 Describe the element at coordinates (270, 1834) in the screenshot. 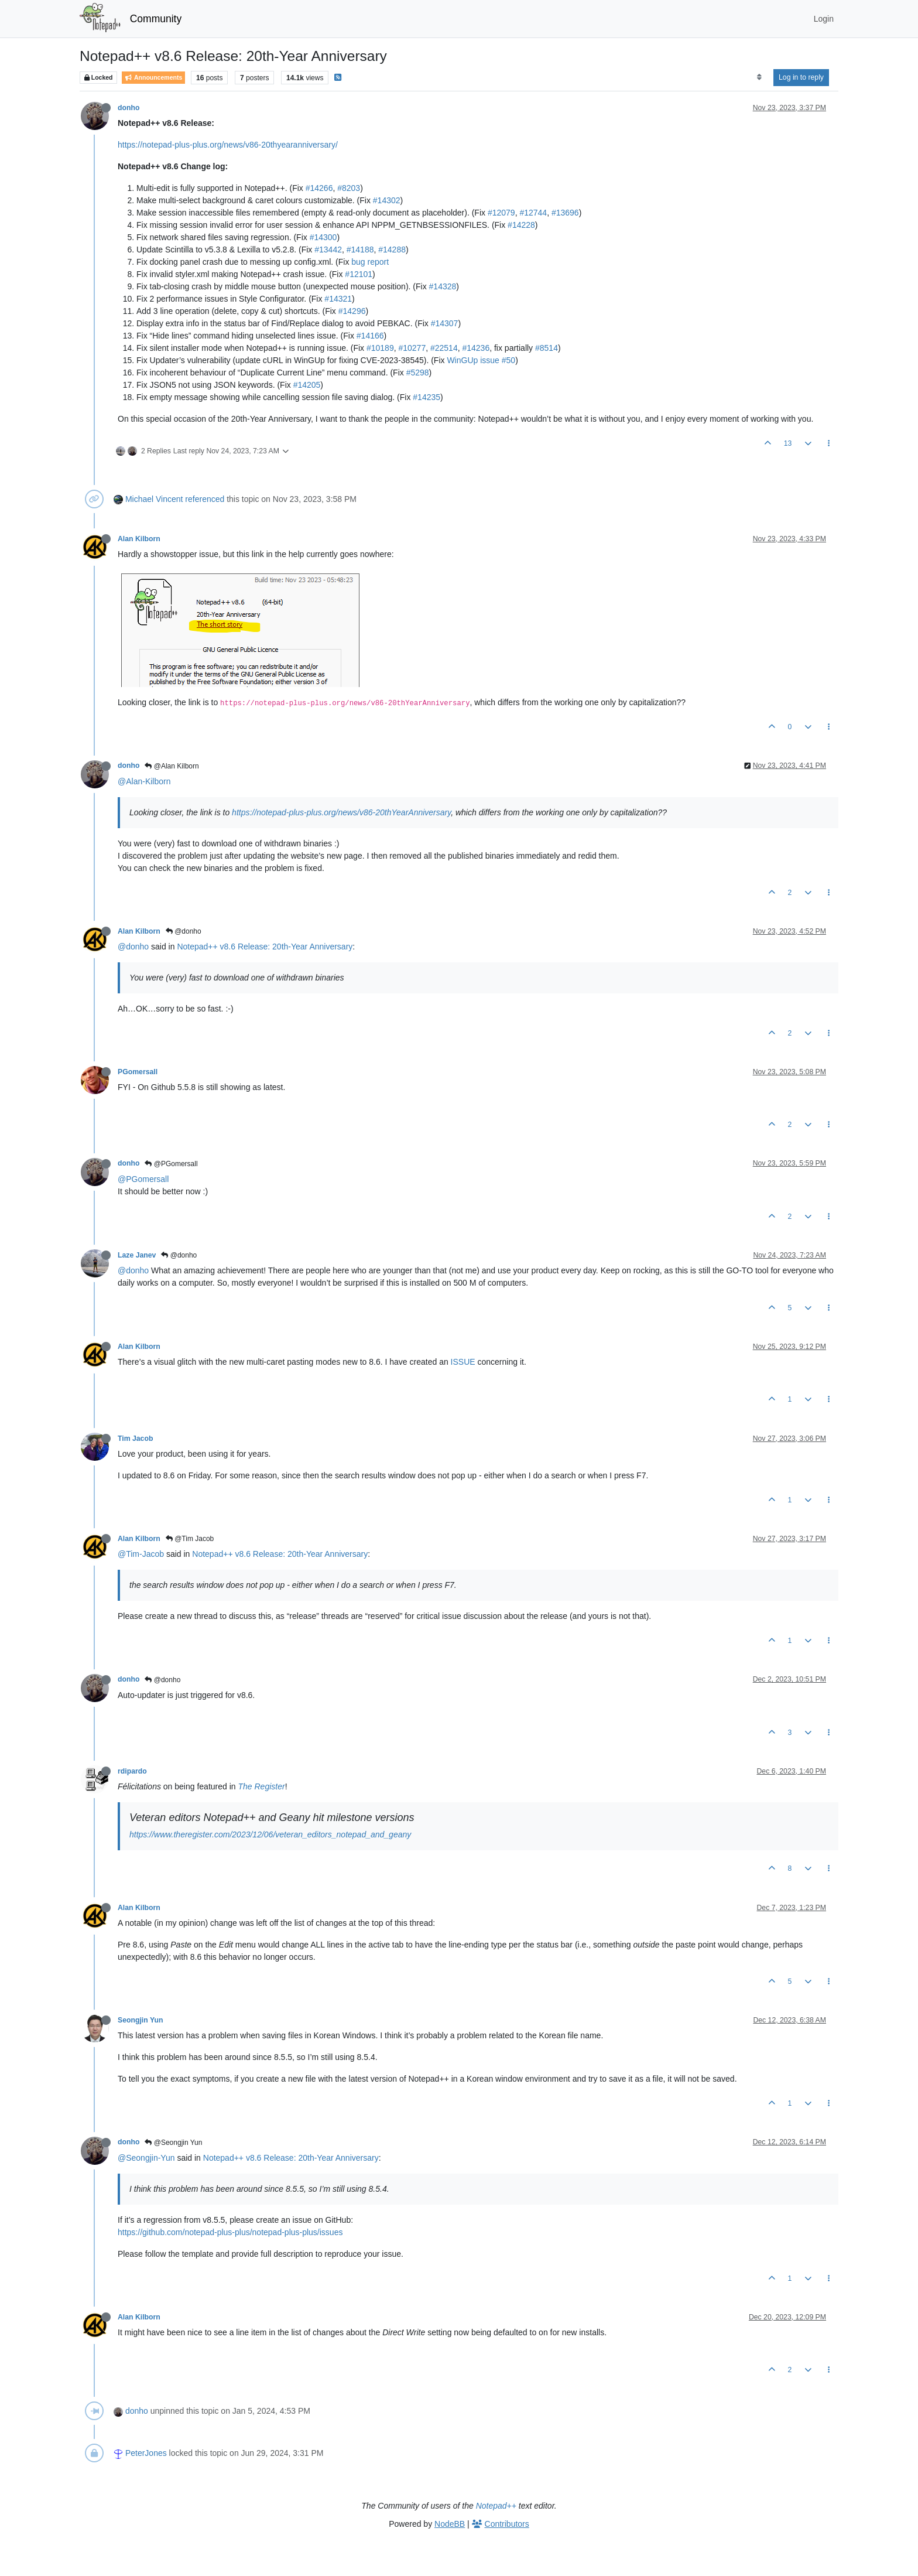

I see `https://www.theregister.com/2023/12/06/veteran_editors_notepad_and_geany` at that location.